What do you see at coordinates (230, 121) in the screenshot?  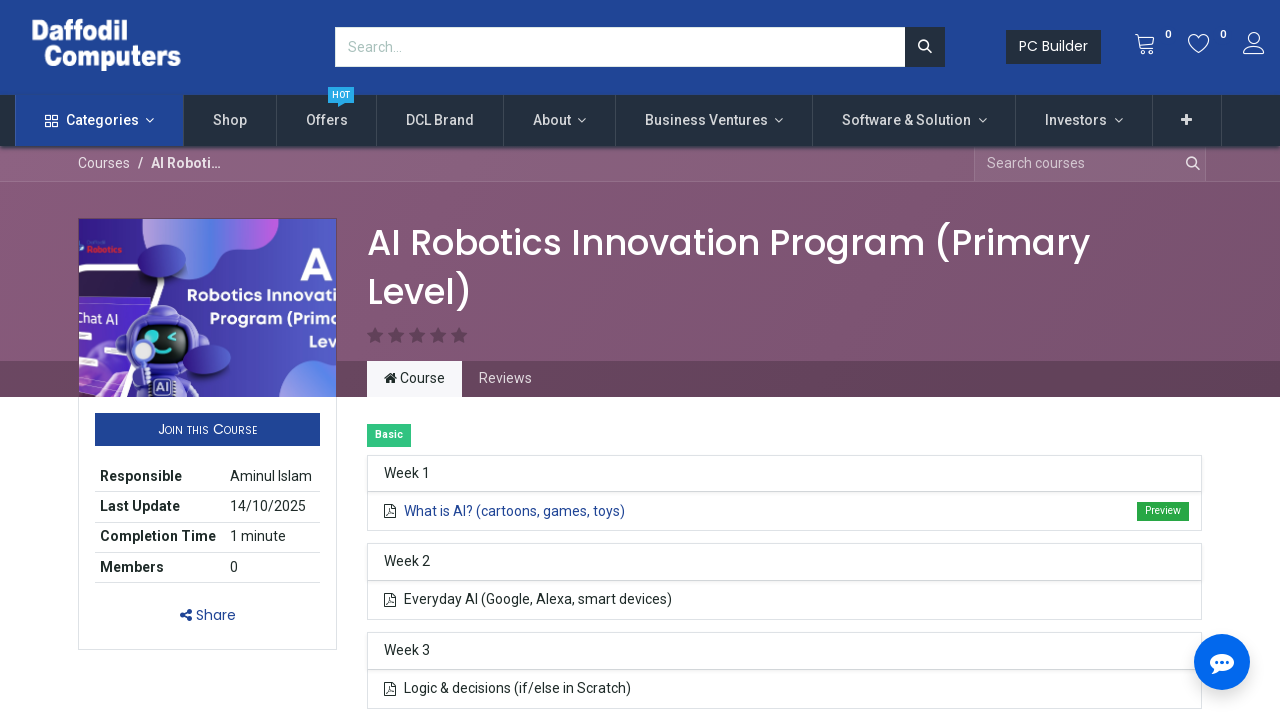 I see `[menuitem]` at bounding box center [230, 121].